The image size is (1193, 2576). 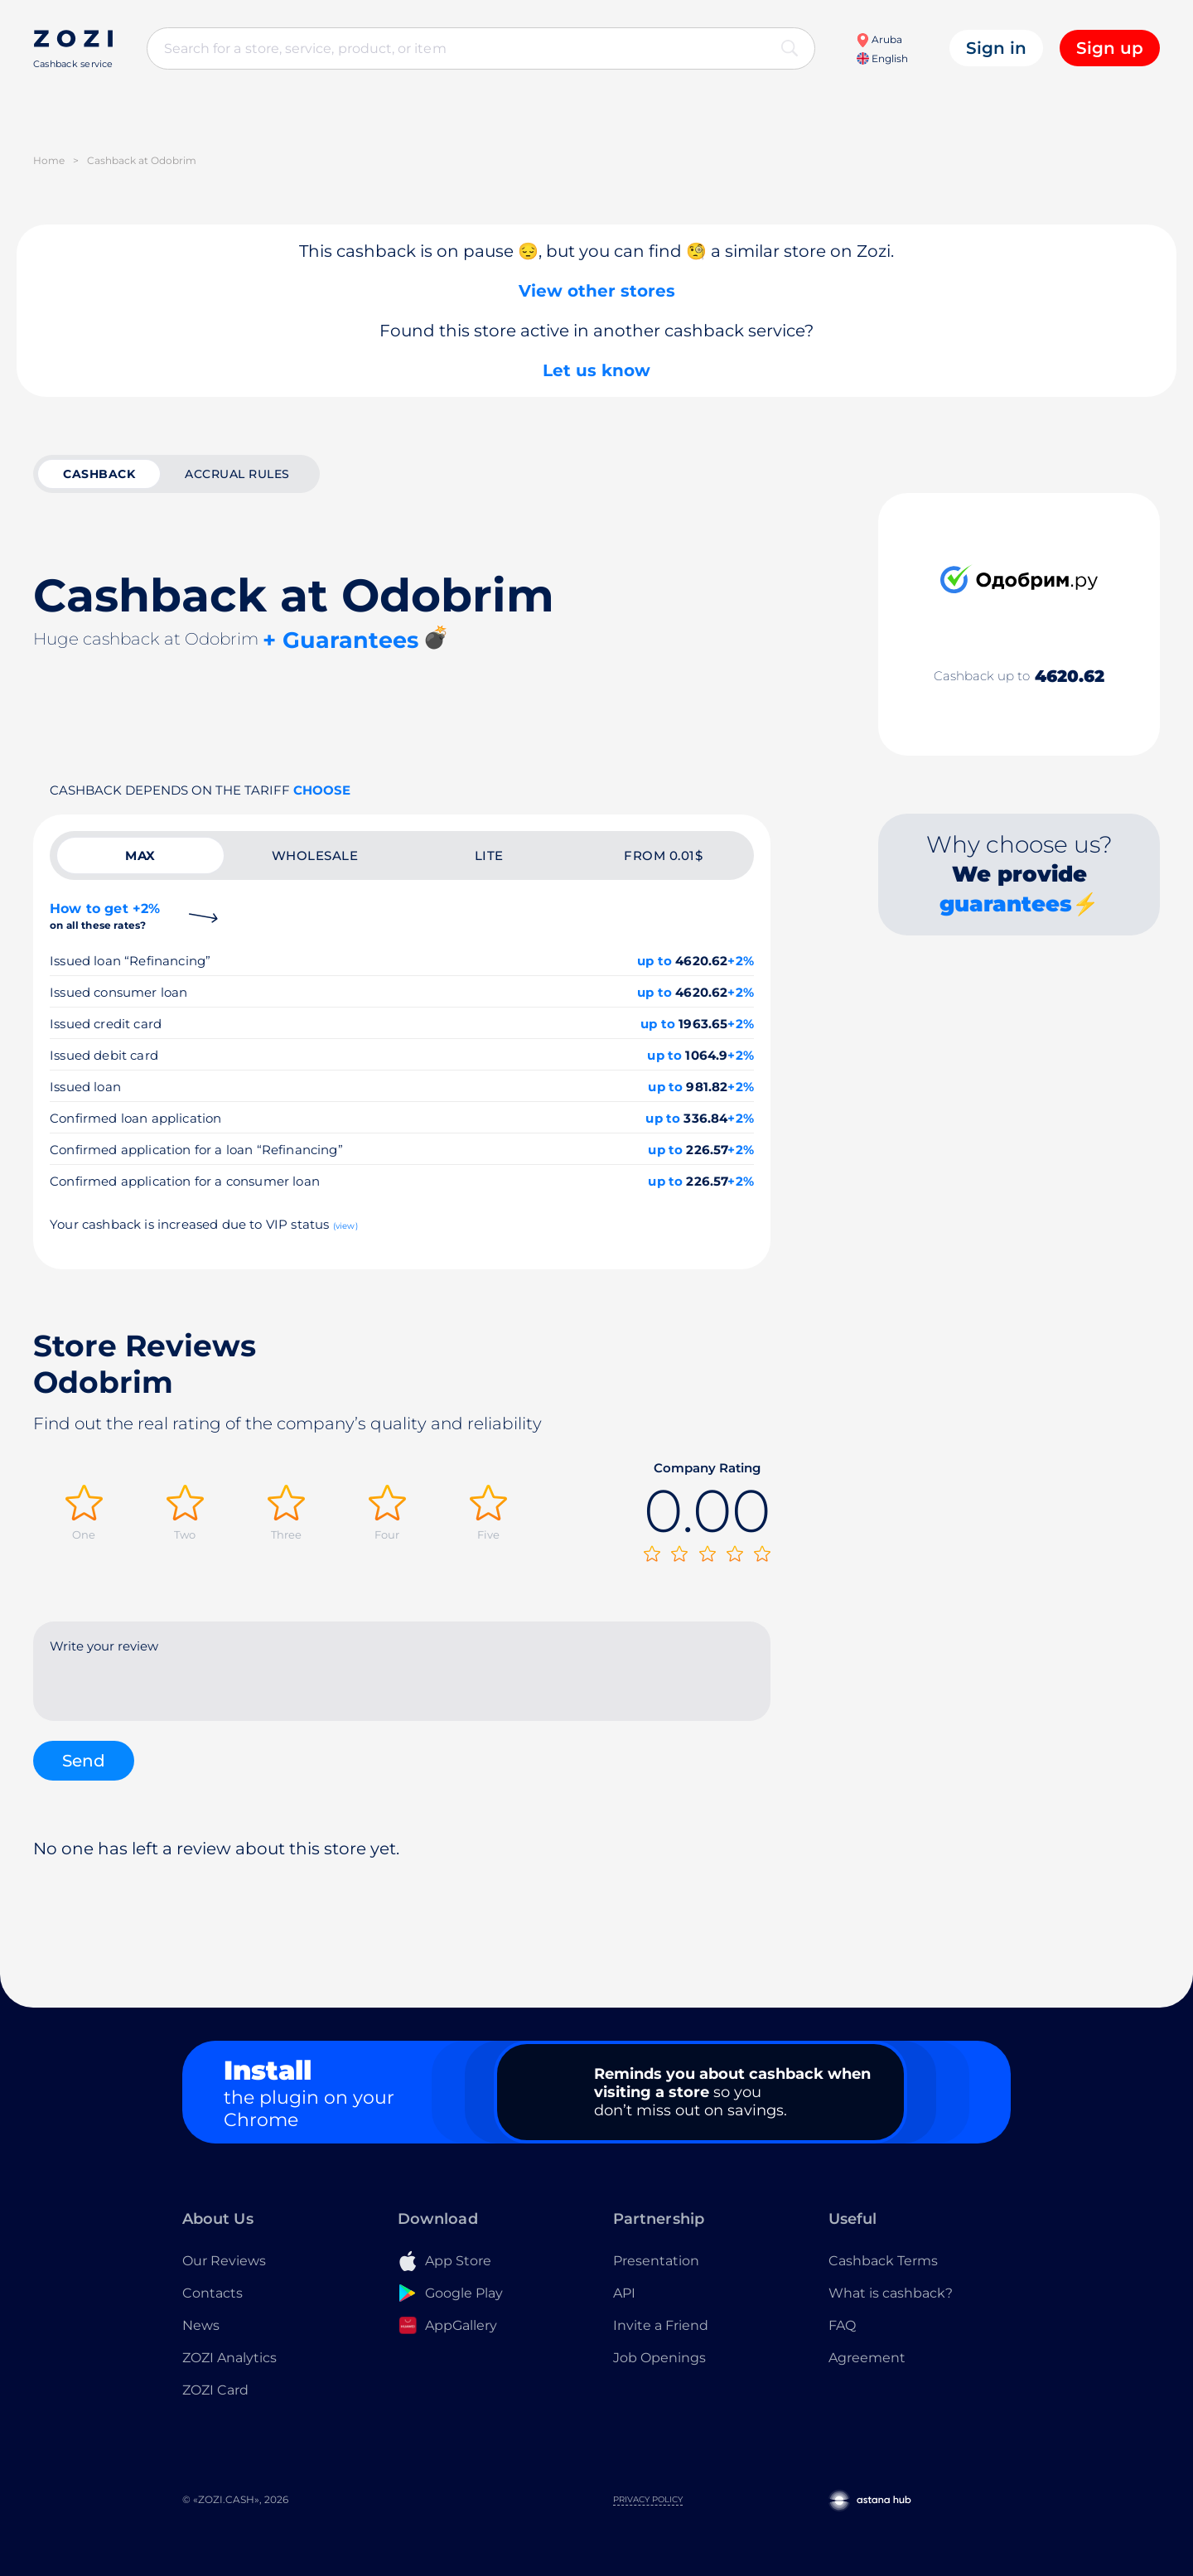 What do you see at coordinates (624, 2293) in the screenshot?
I see `API` at bounding box center [624, 2293].